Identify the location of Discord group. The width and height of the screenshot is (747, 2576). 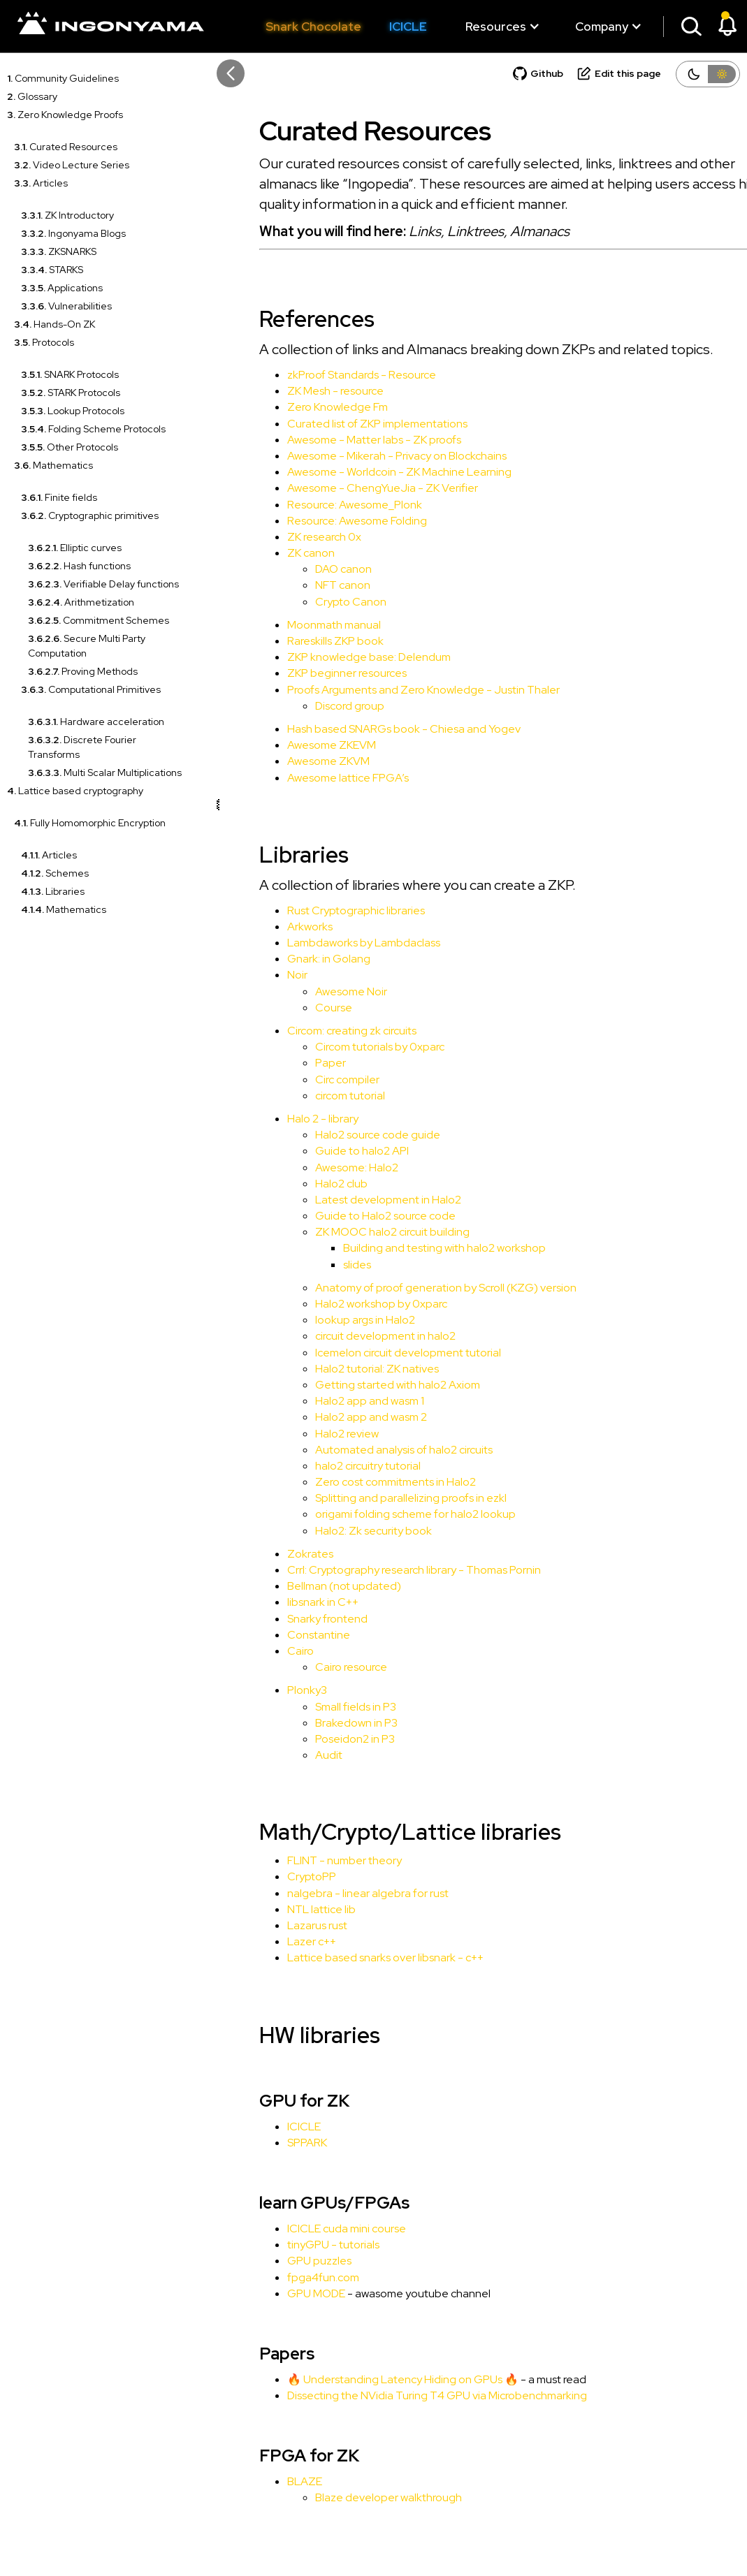
(314, 705).